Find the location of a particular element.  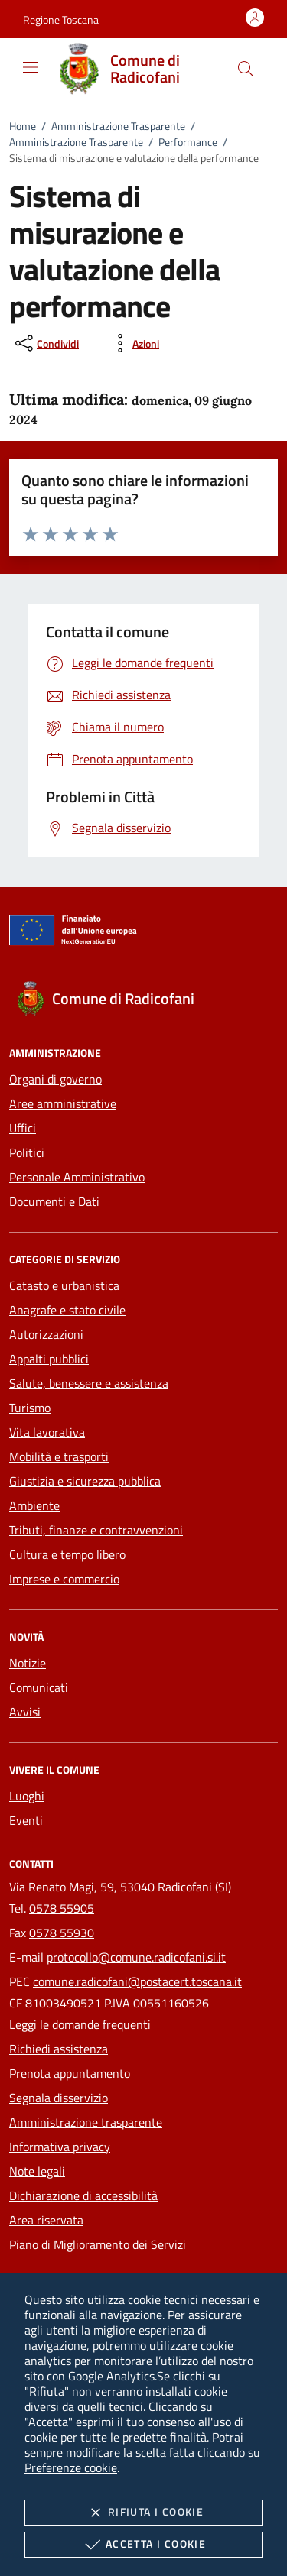

Ambiente is located at coordinates (34, 1505).